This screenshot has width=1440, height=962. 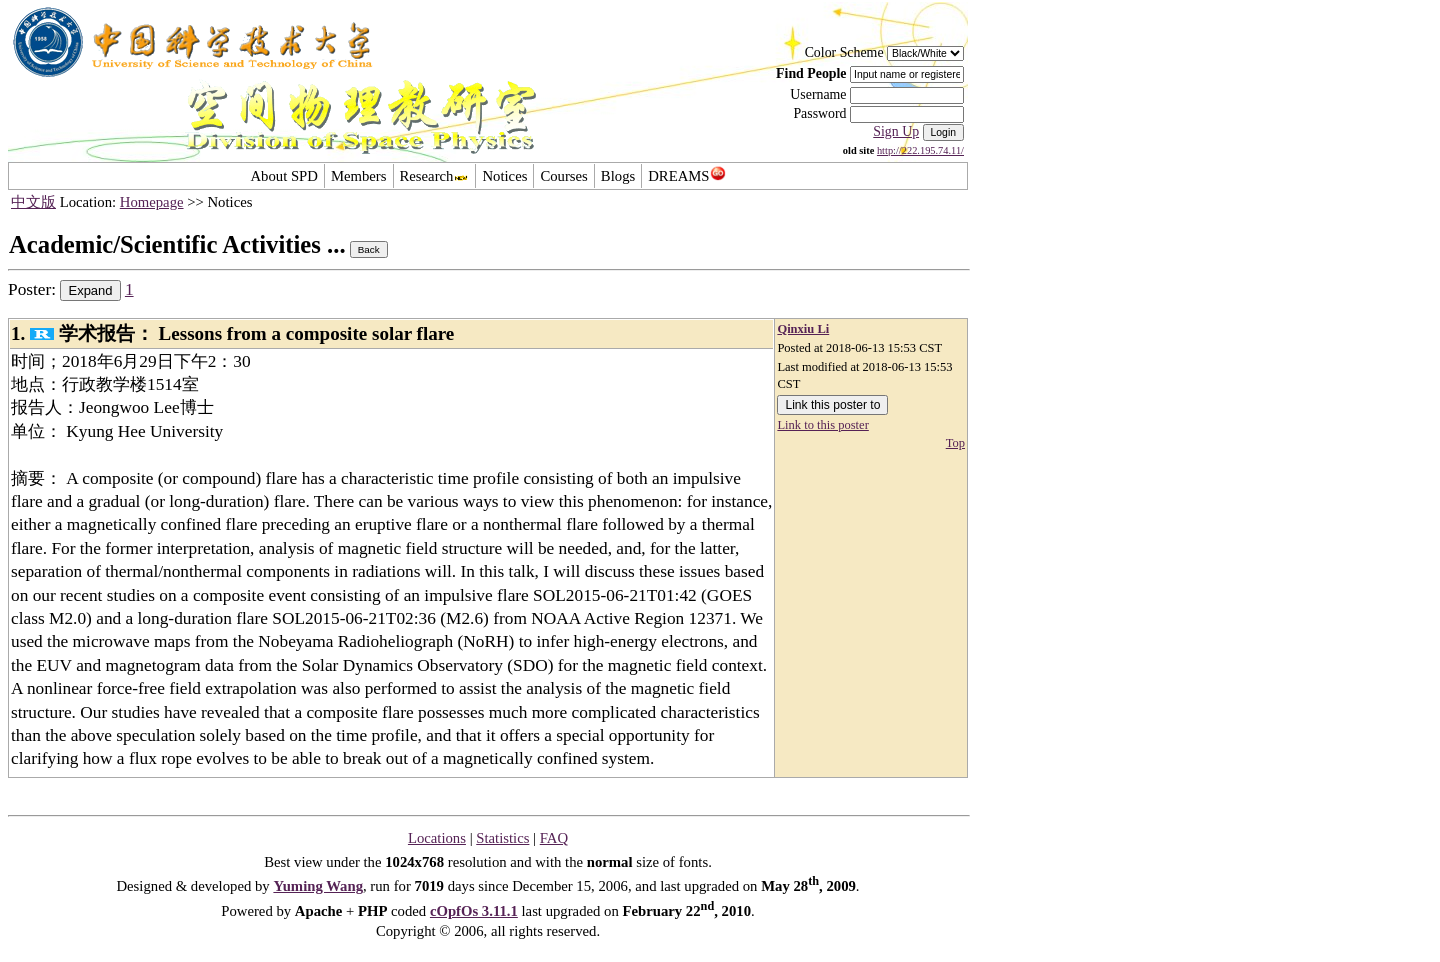 I want to click on Blogs, so click(x=618, y=176).